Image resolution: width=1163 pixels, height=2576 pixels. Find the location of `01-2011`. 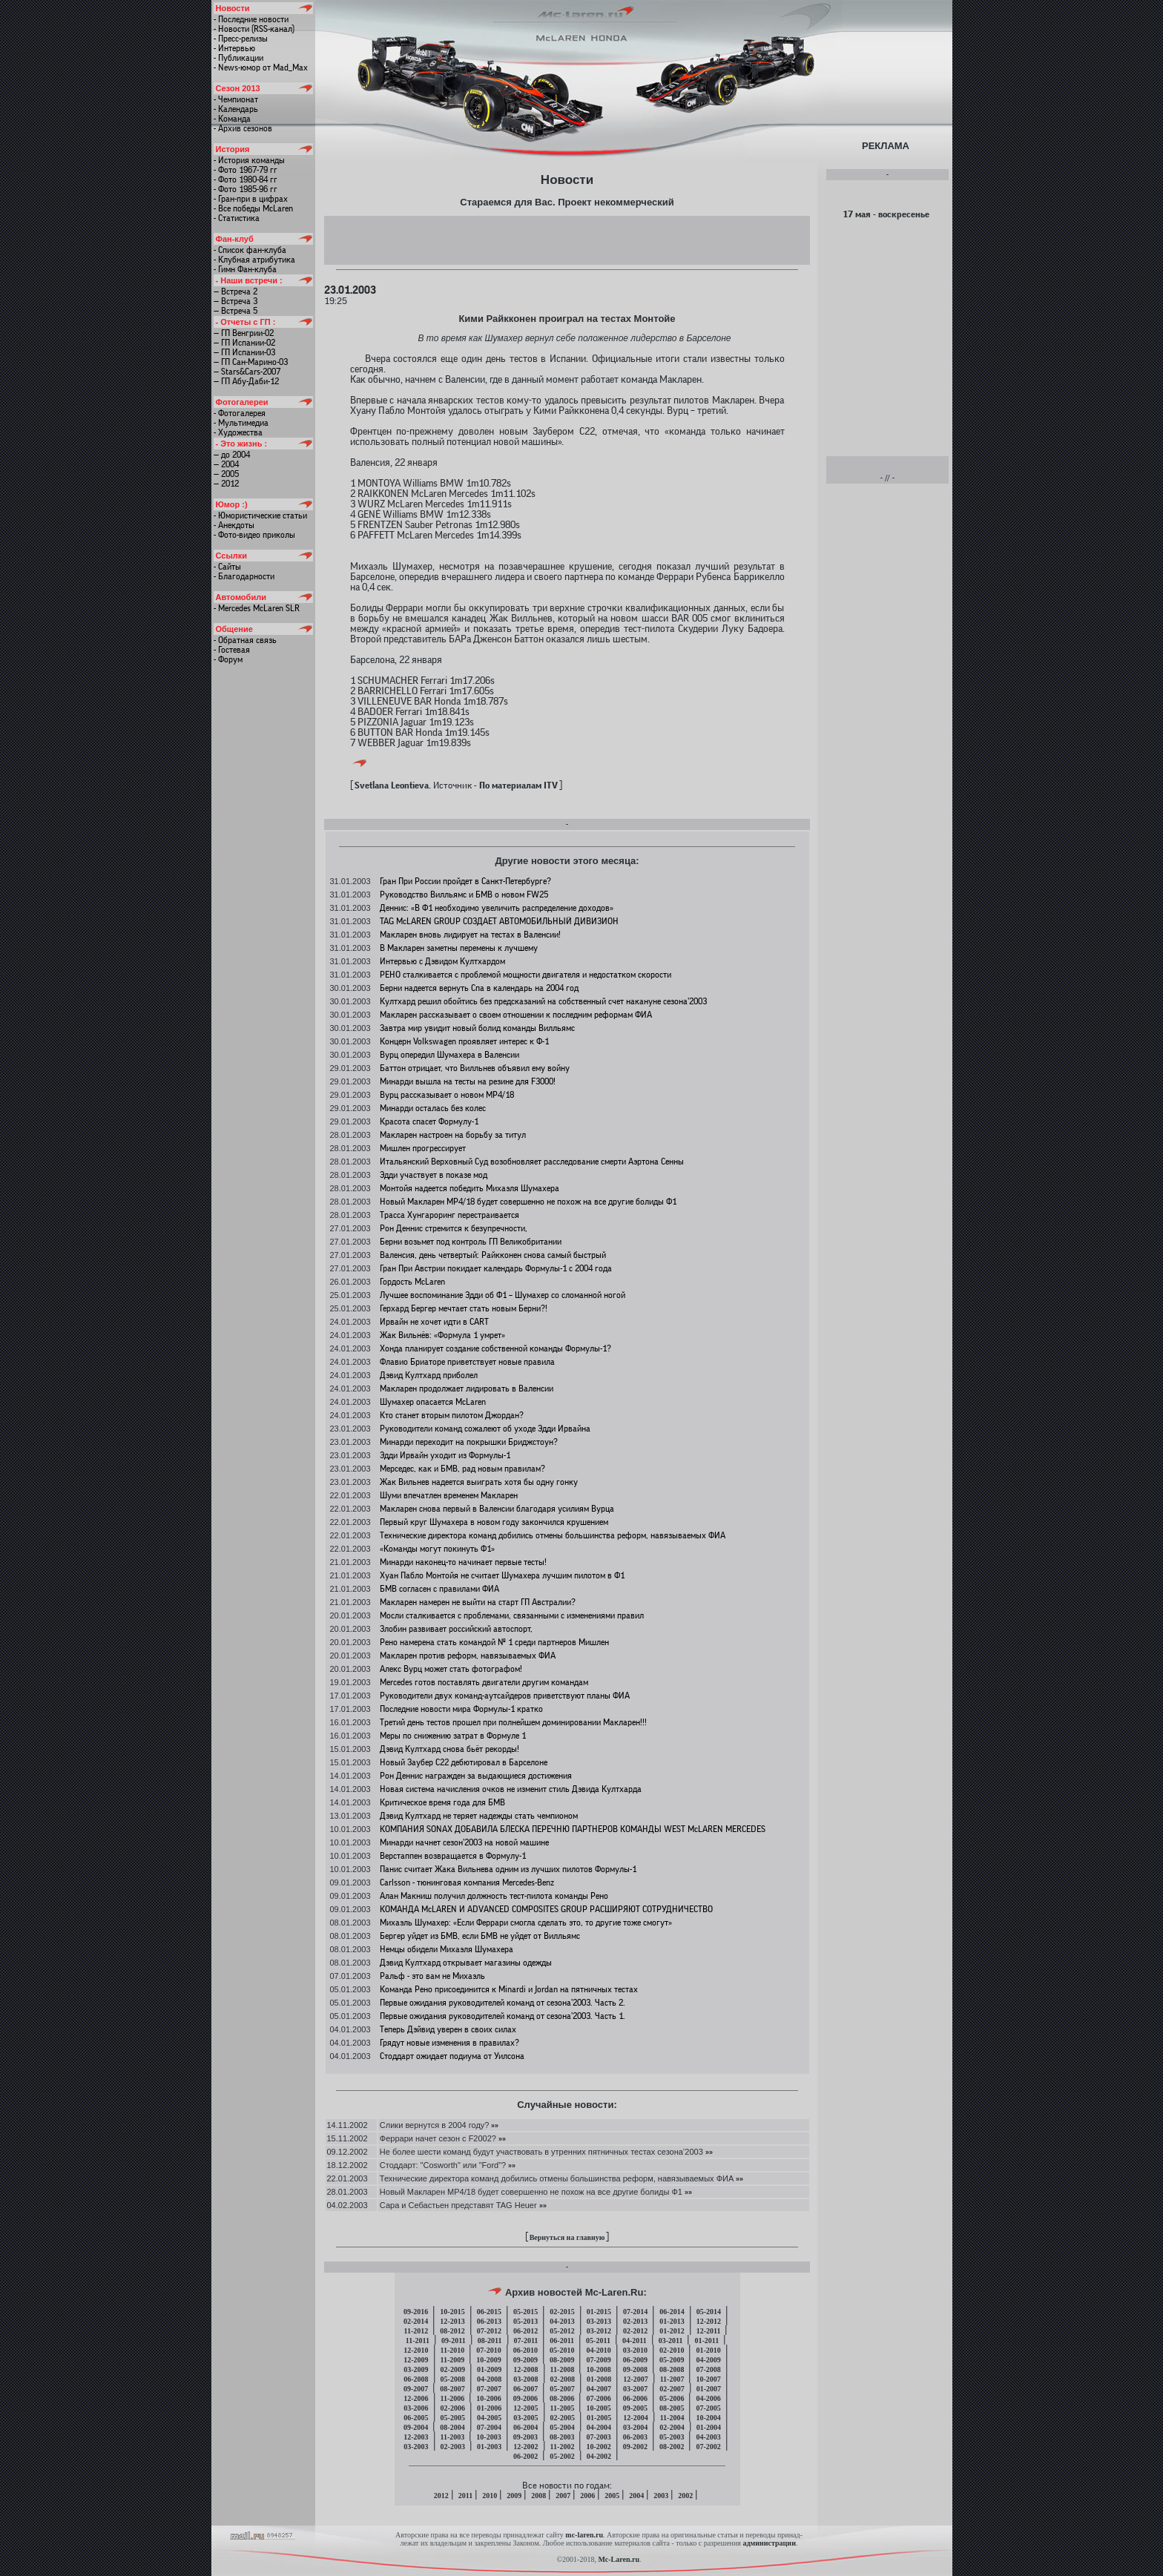

01-2011 is located at coordinates (706, 2340).